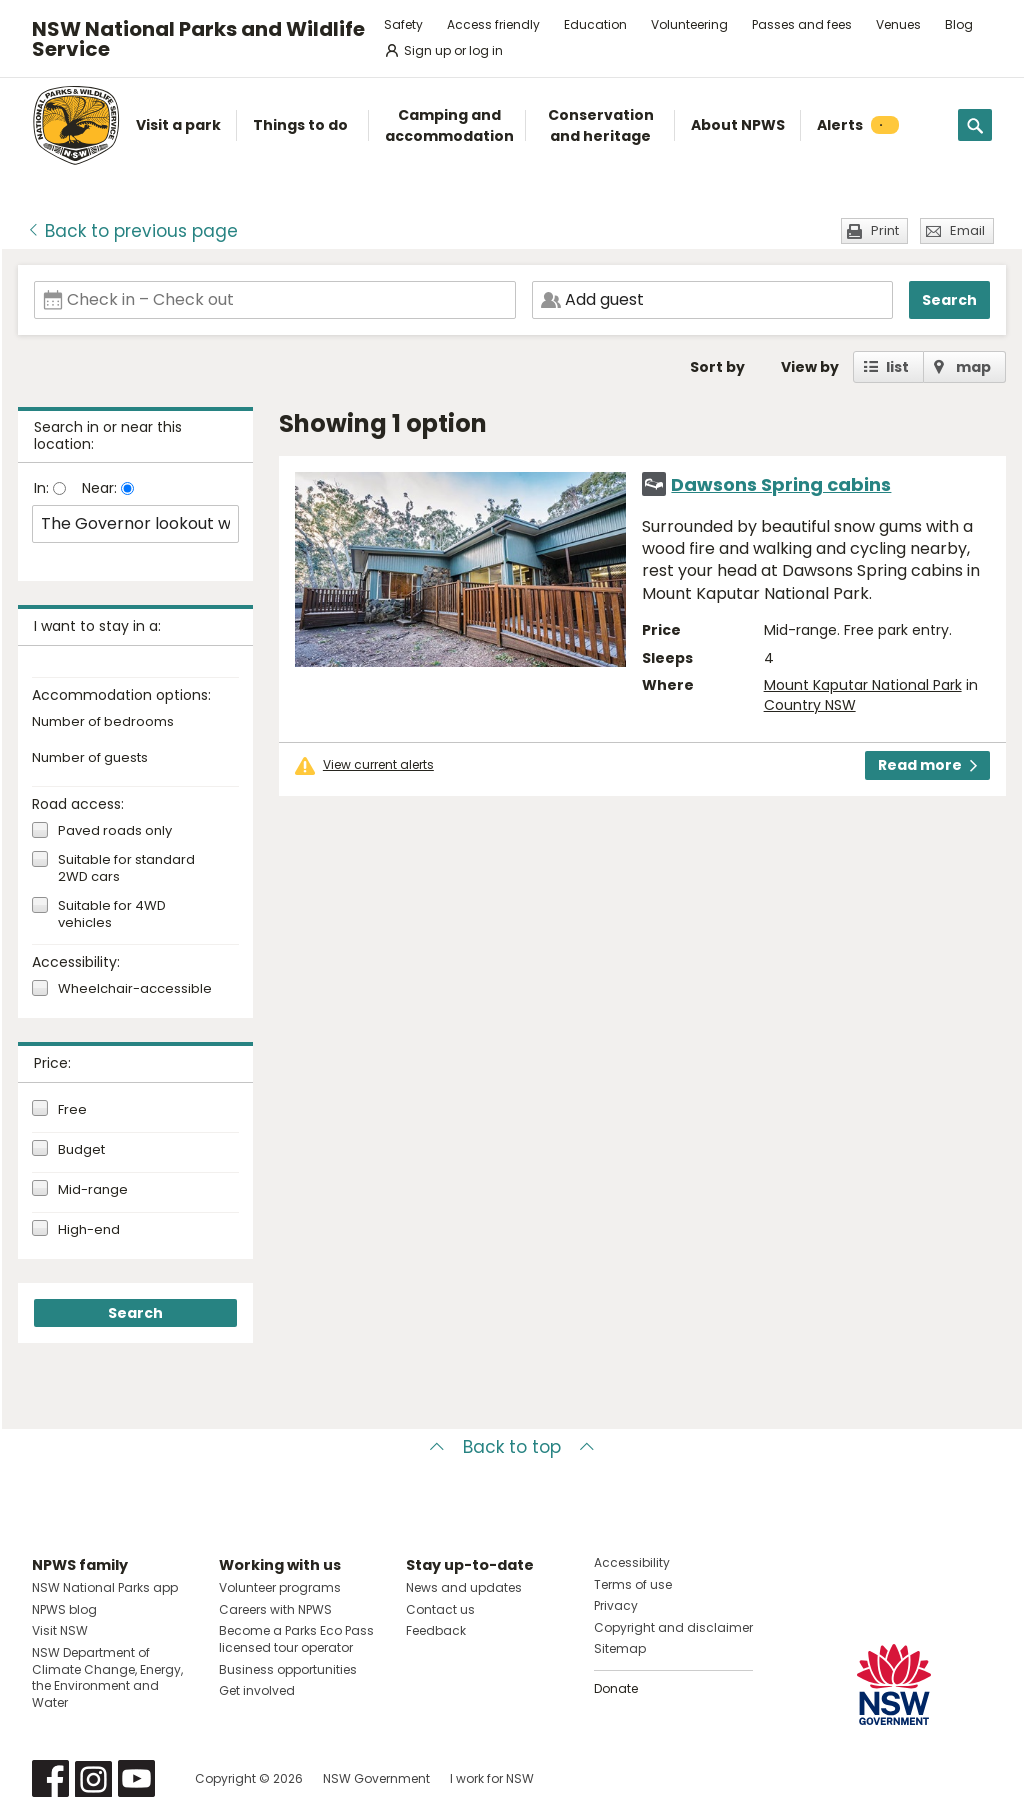  Describe the element at coordinates (898, 24) in the screenshot. I see `Venues` at that location.